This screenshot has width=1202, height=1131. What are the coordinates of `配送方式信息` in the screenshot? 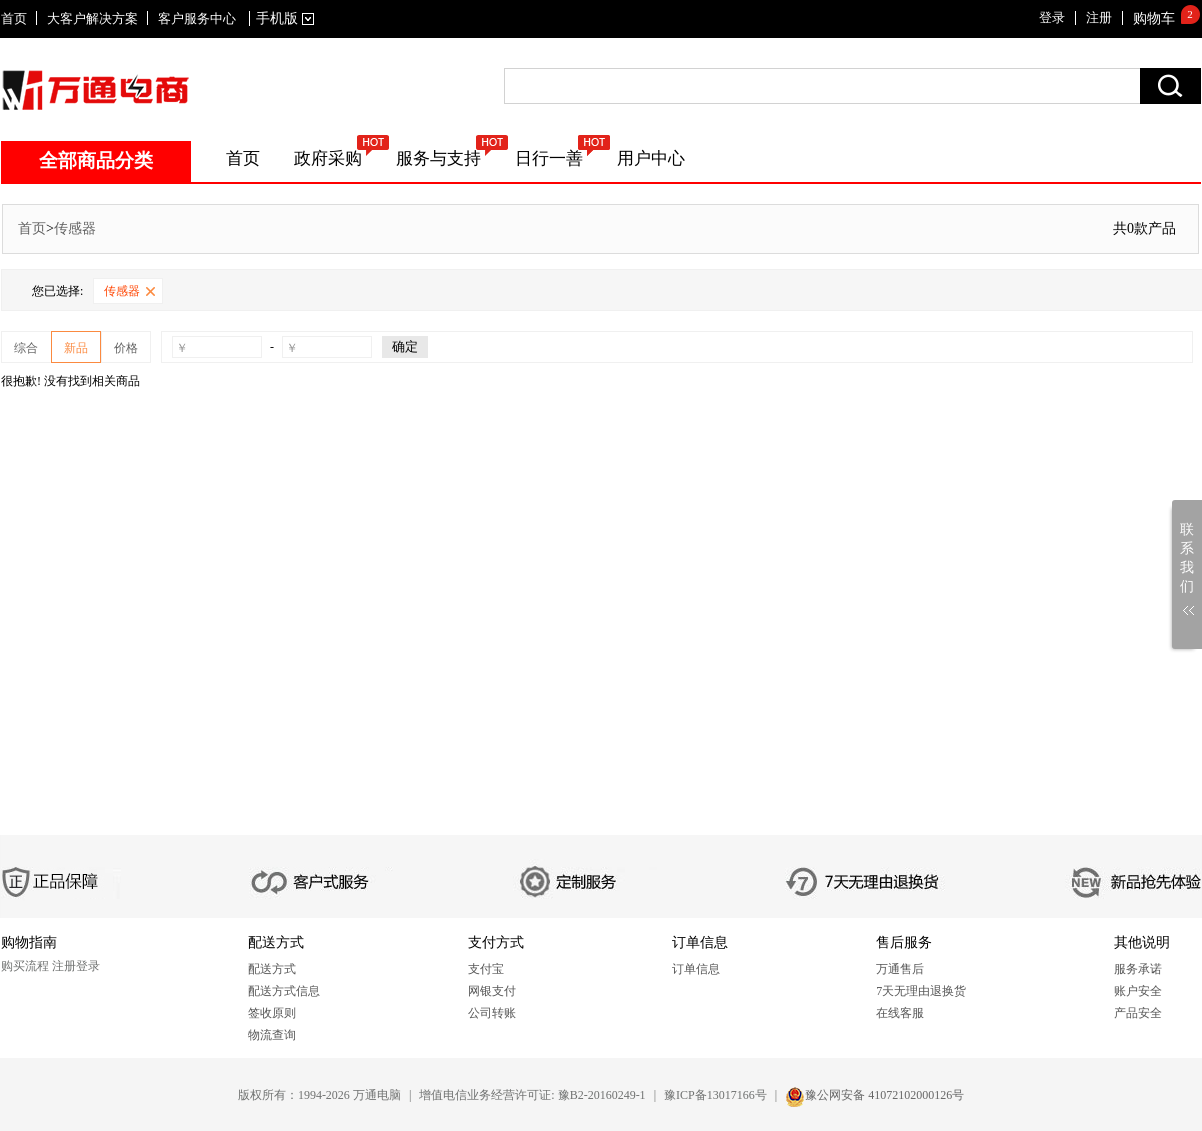 It's located at (284, 991).